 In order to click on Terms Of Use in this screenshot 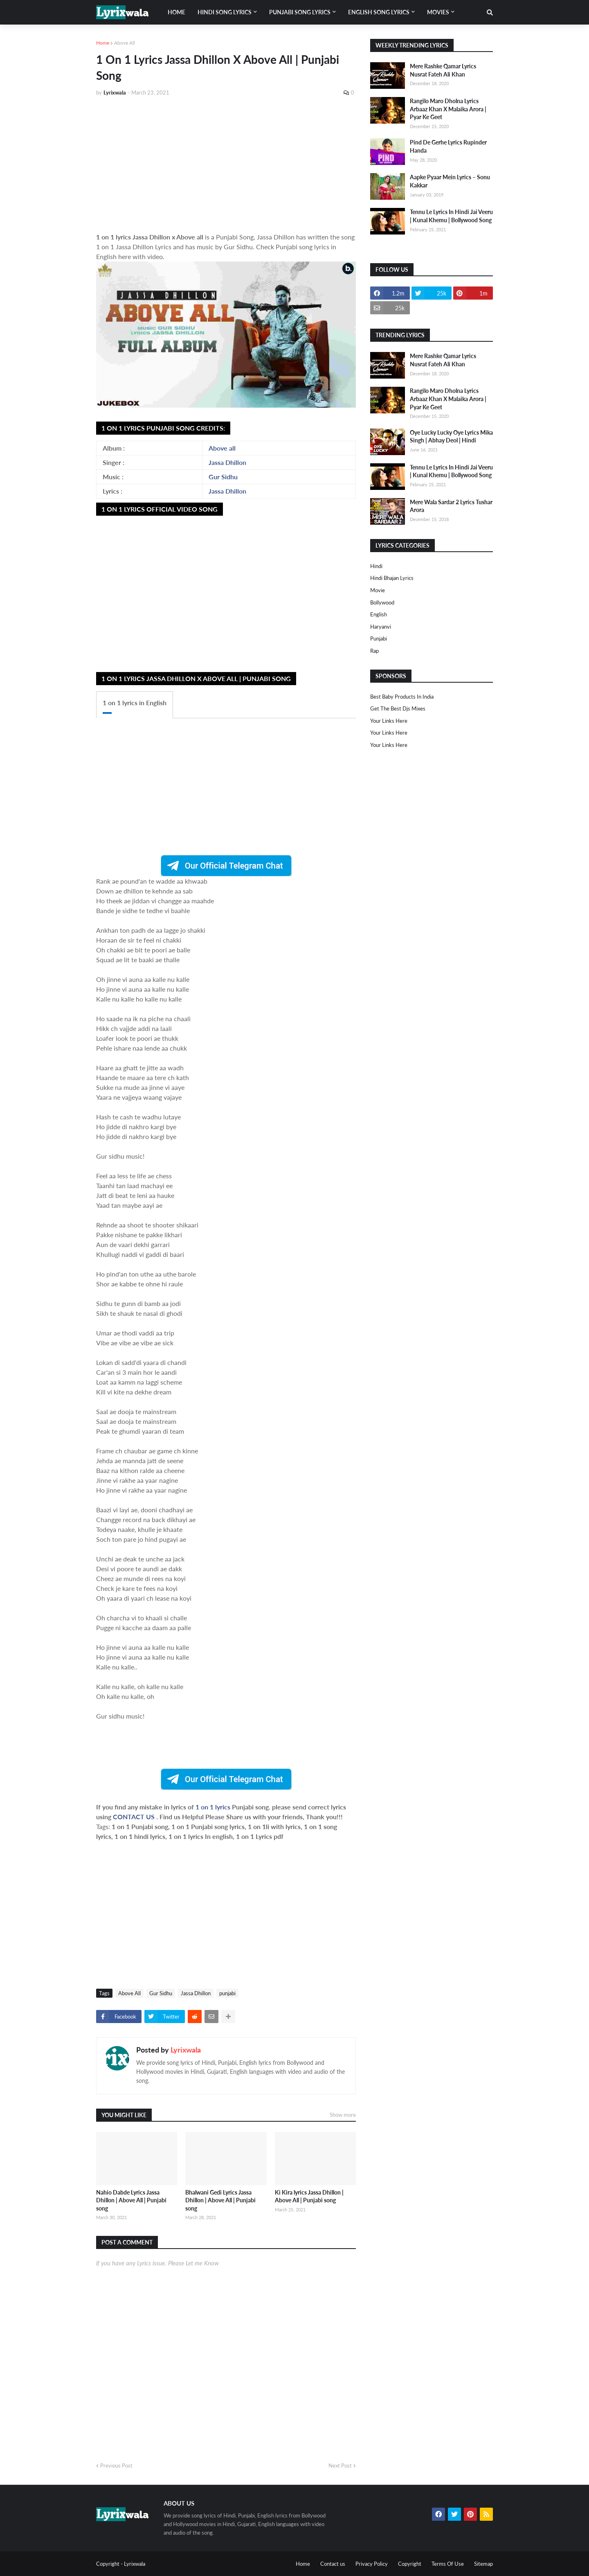, I will do `click(448, 2563)`.